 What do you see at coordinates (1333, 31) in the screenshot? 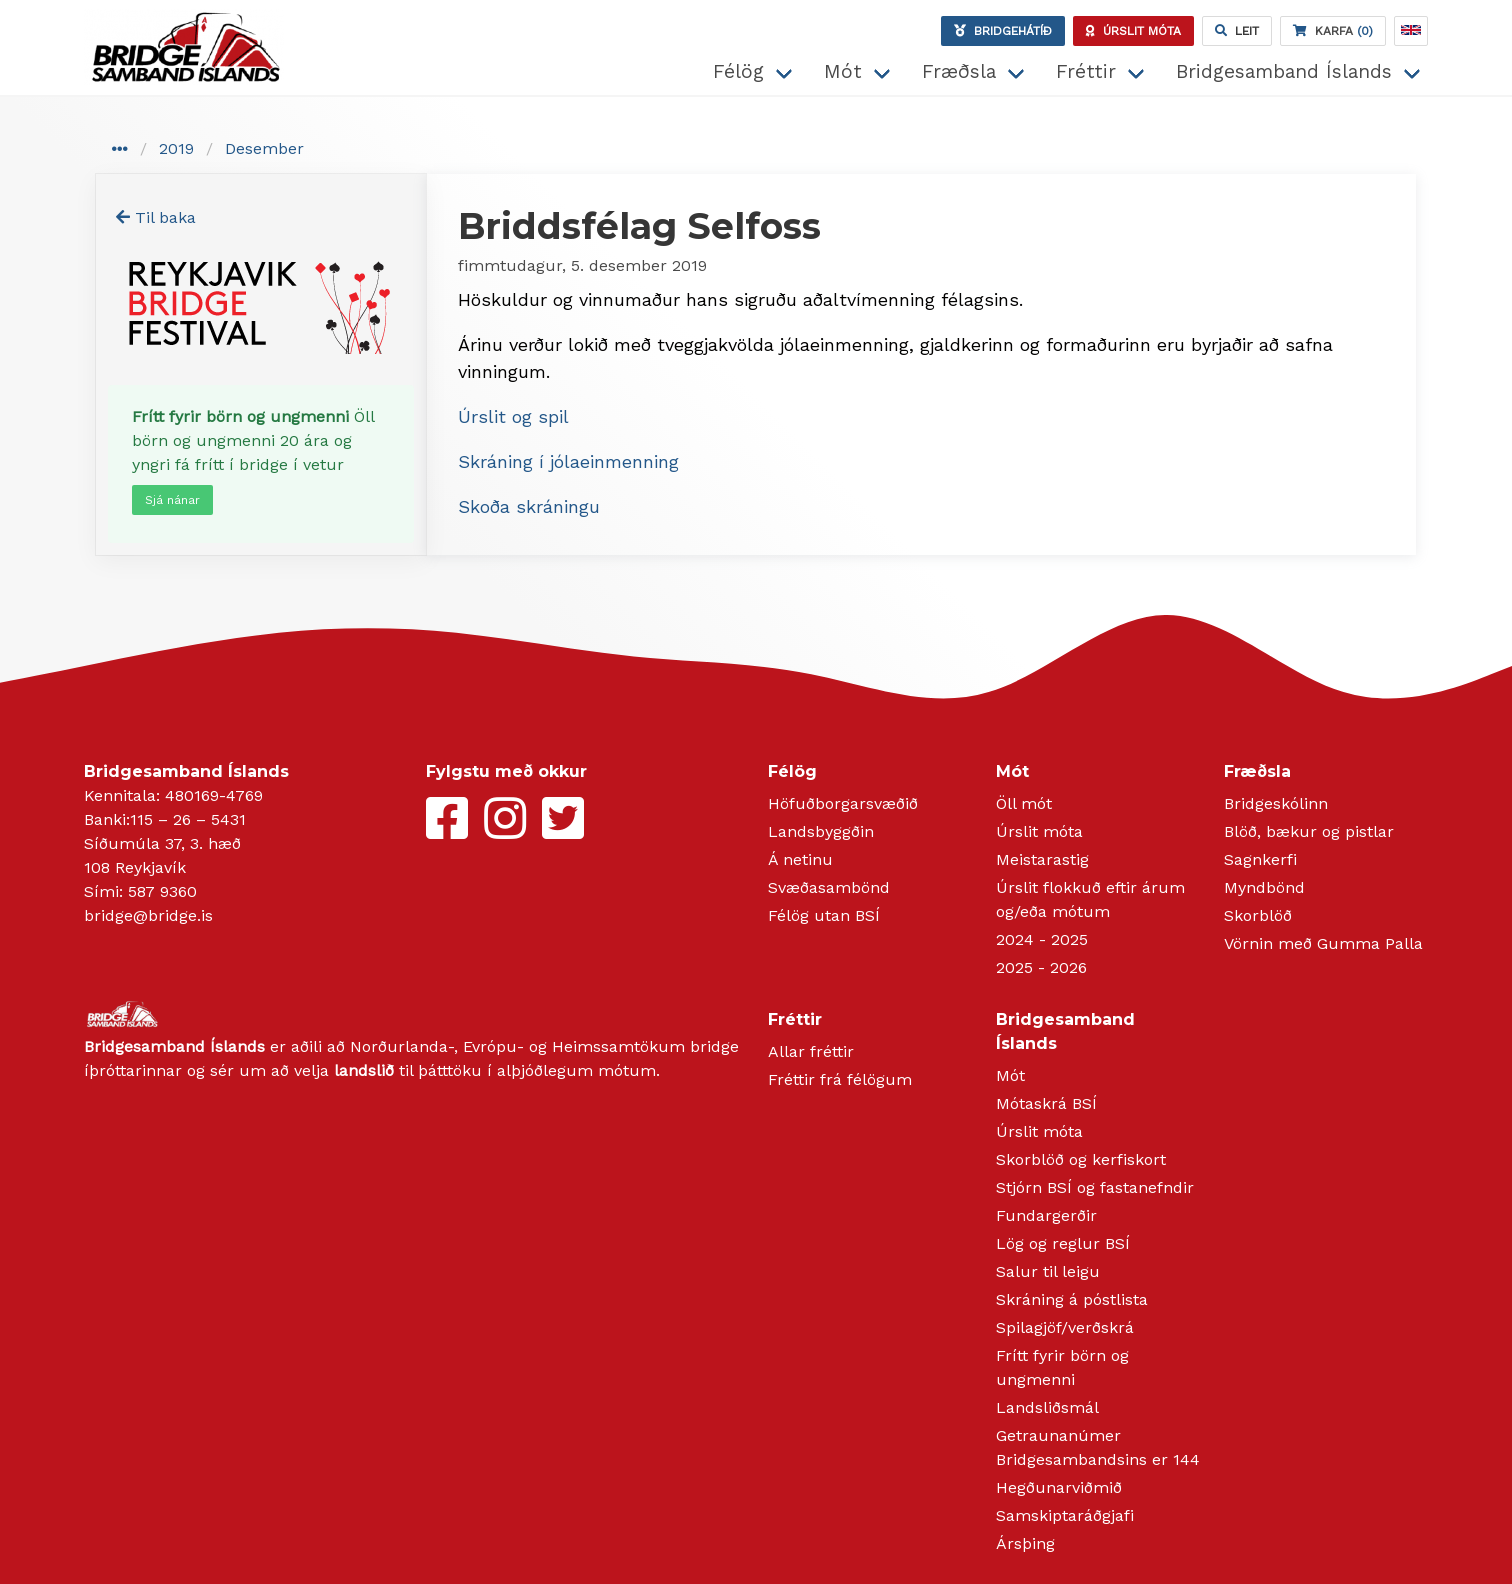
I see `(0)` at bounding box center [1333, 31].